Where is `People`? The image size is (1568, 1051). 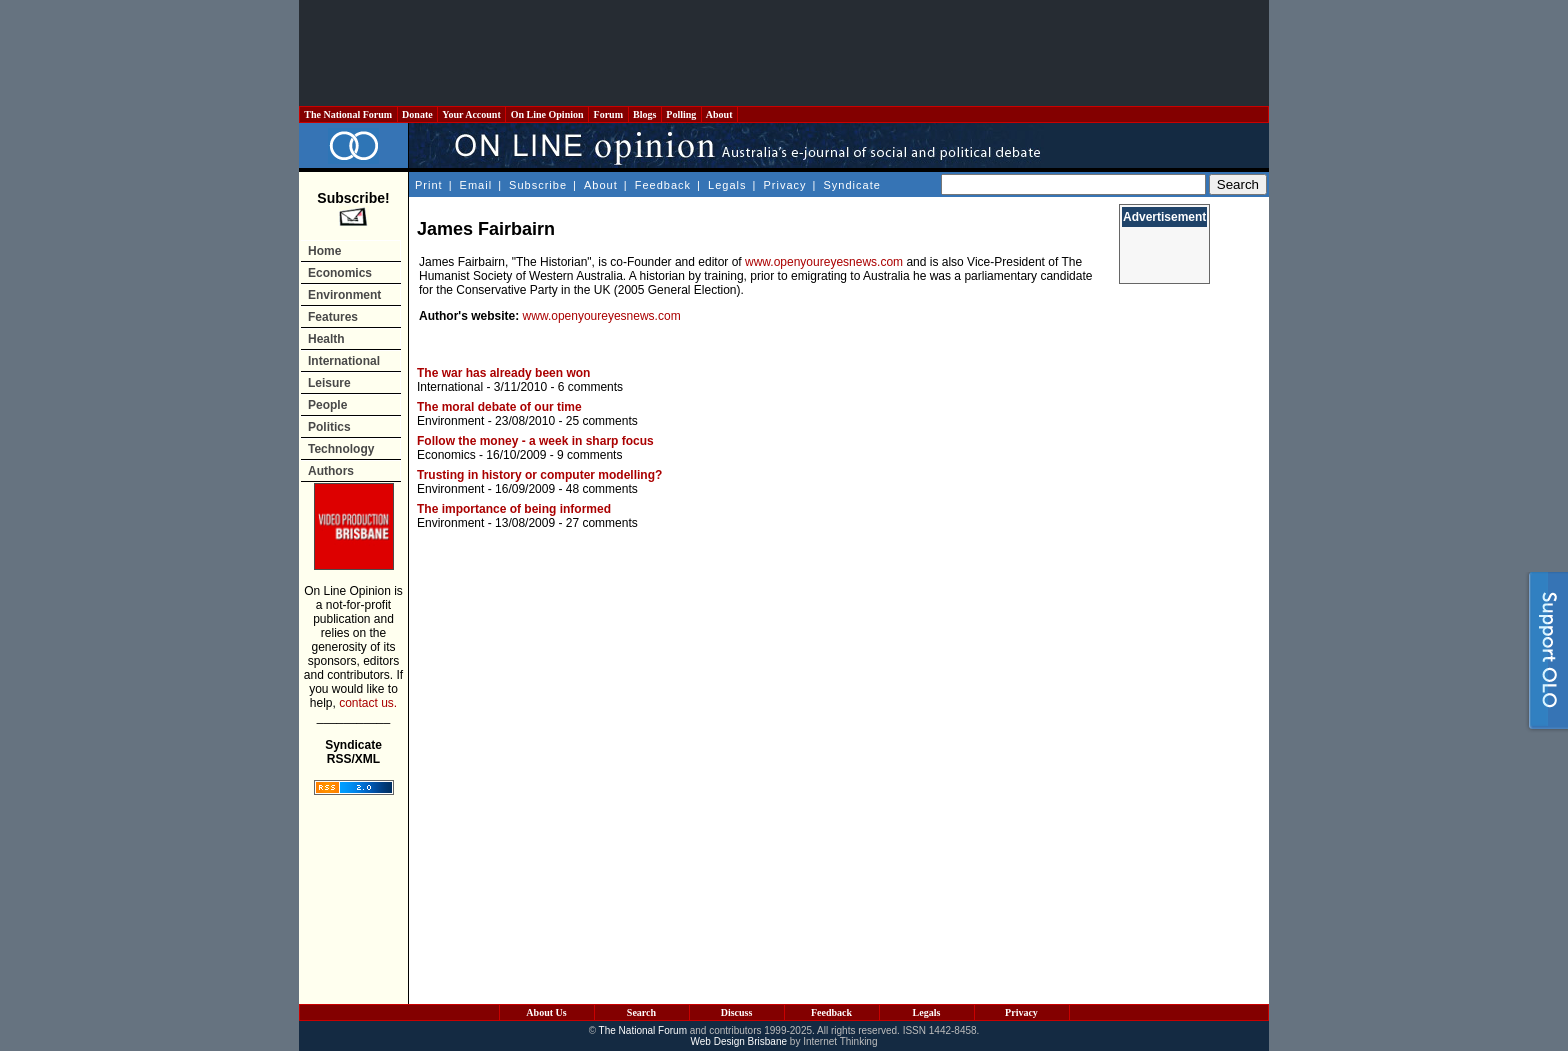 People is located at coordinates (327, 405).